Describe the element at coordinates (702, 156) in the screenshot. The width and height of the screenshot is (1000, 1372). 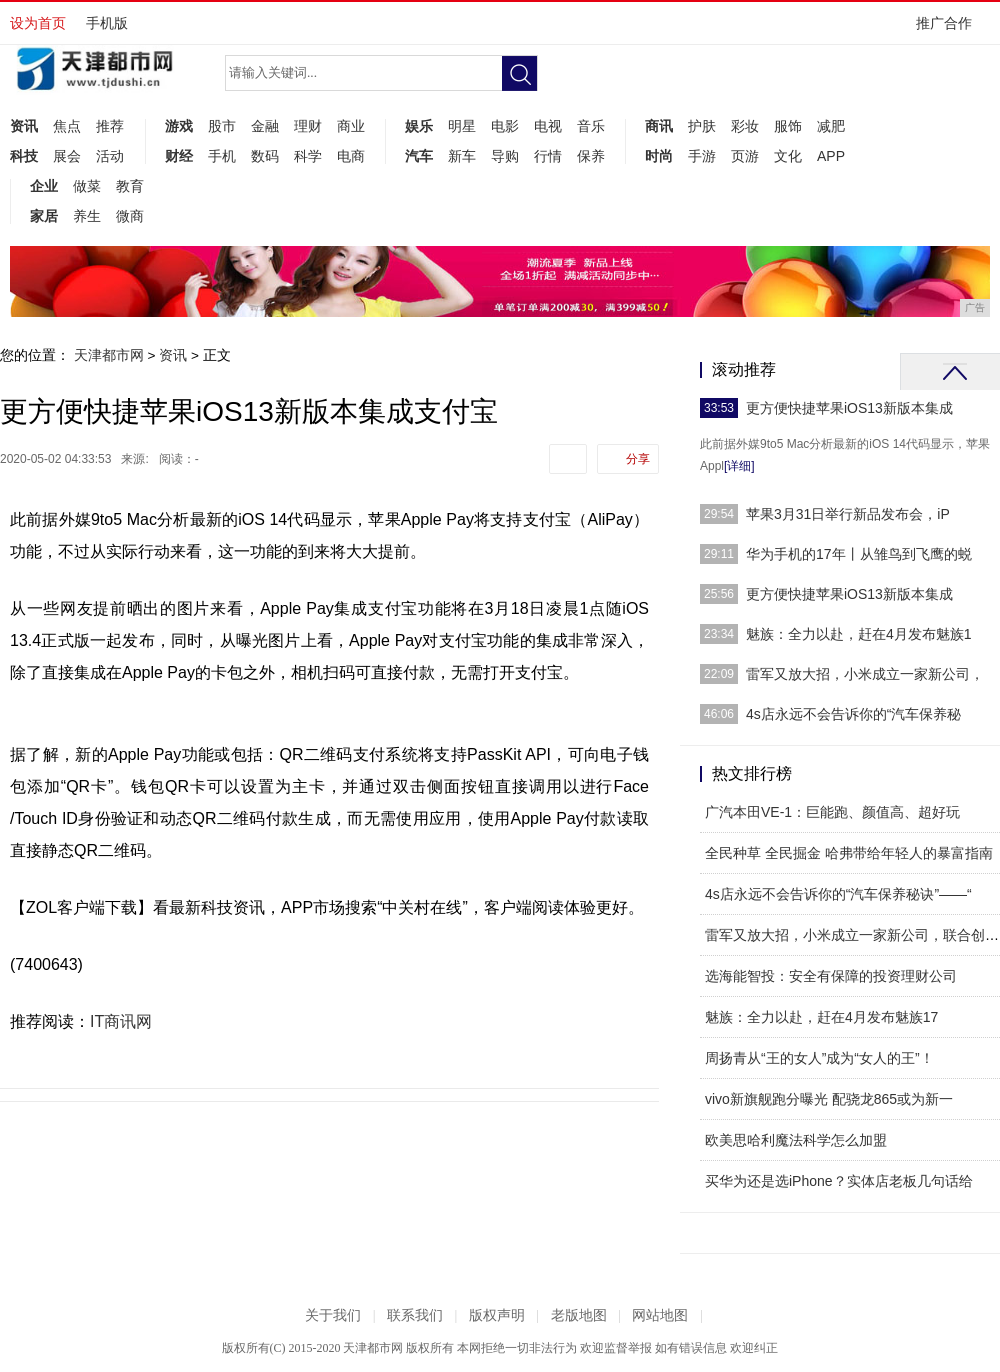
I see `手游` at that location.